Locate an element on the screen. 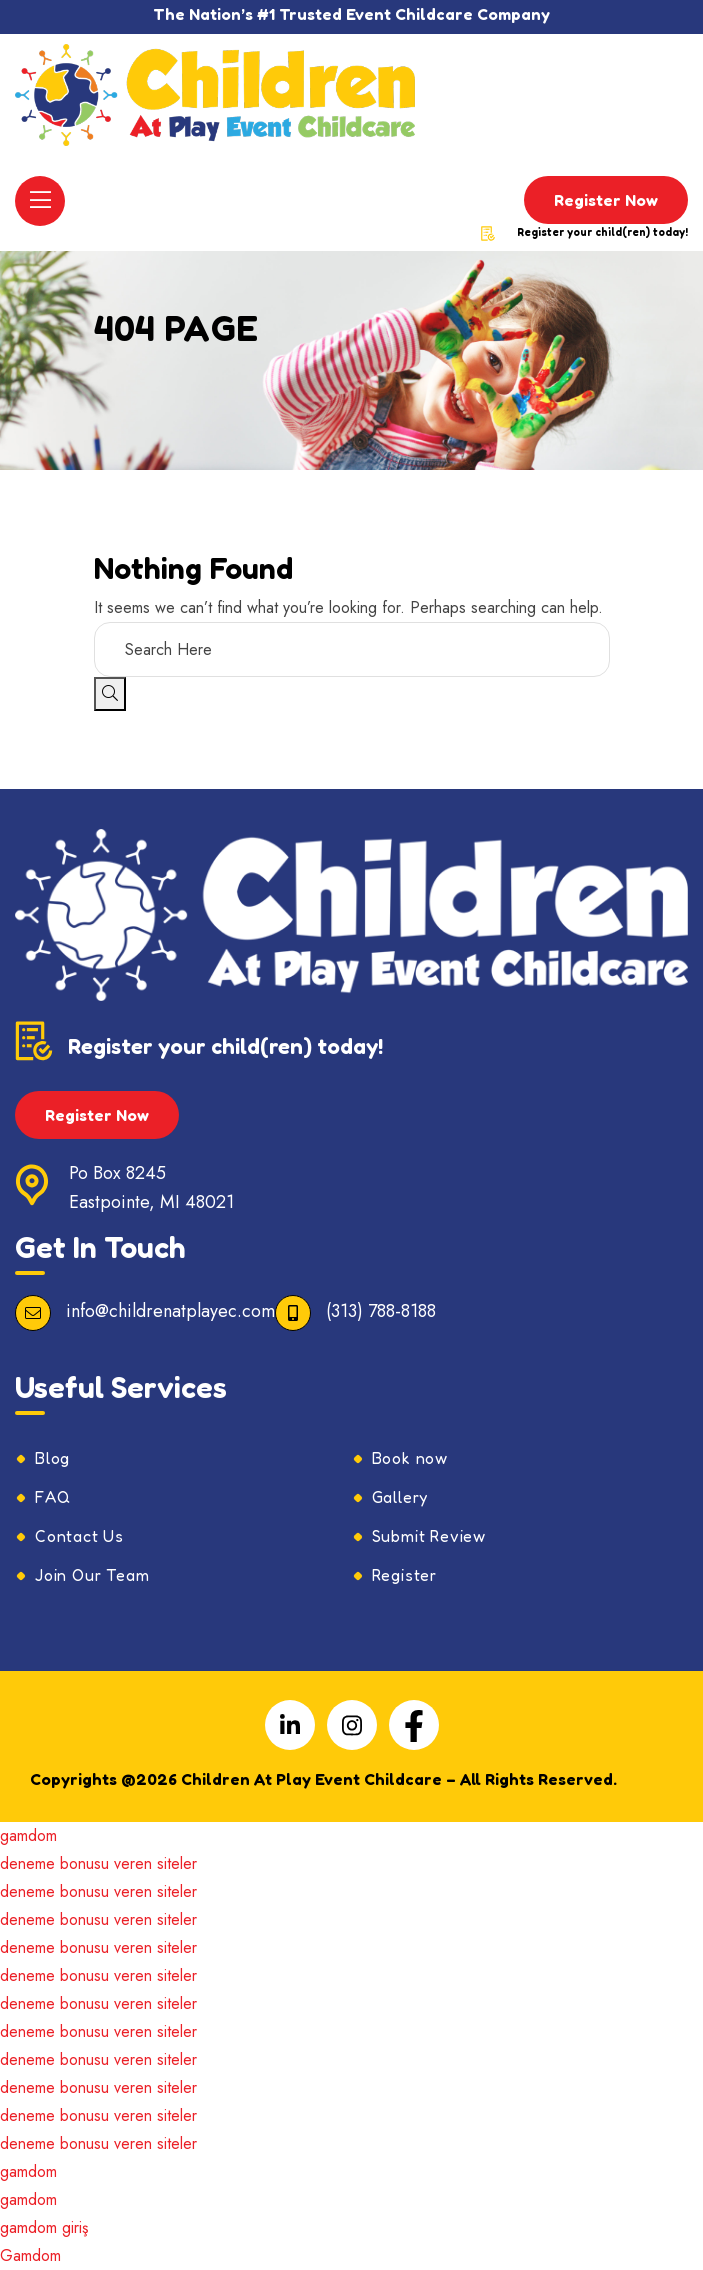  Submit Review is located at coordinates (429, 1536).